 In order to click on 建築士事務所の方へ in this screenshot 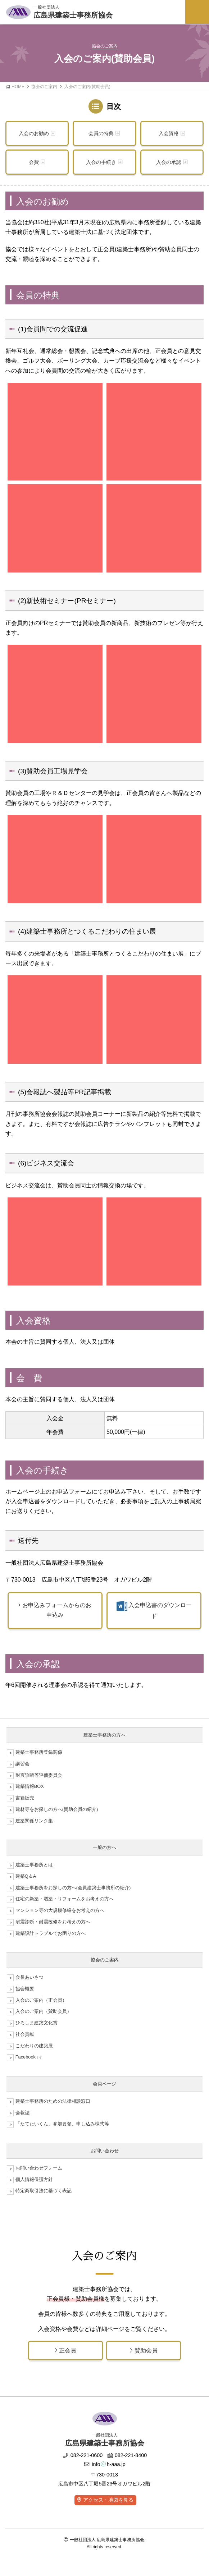, I will do `click(104, 1735)`.